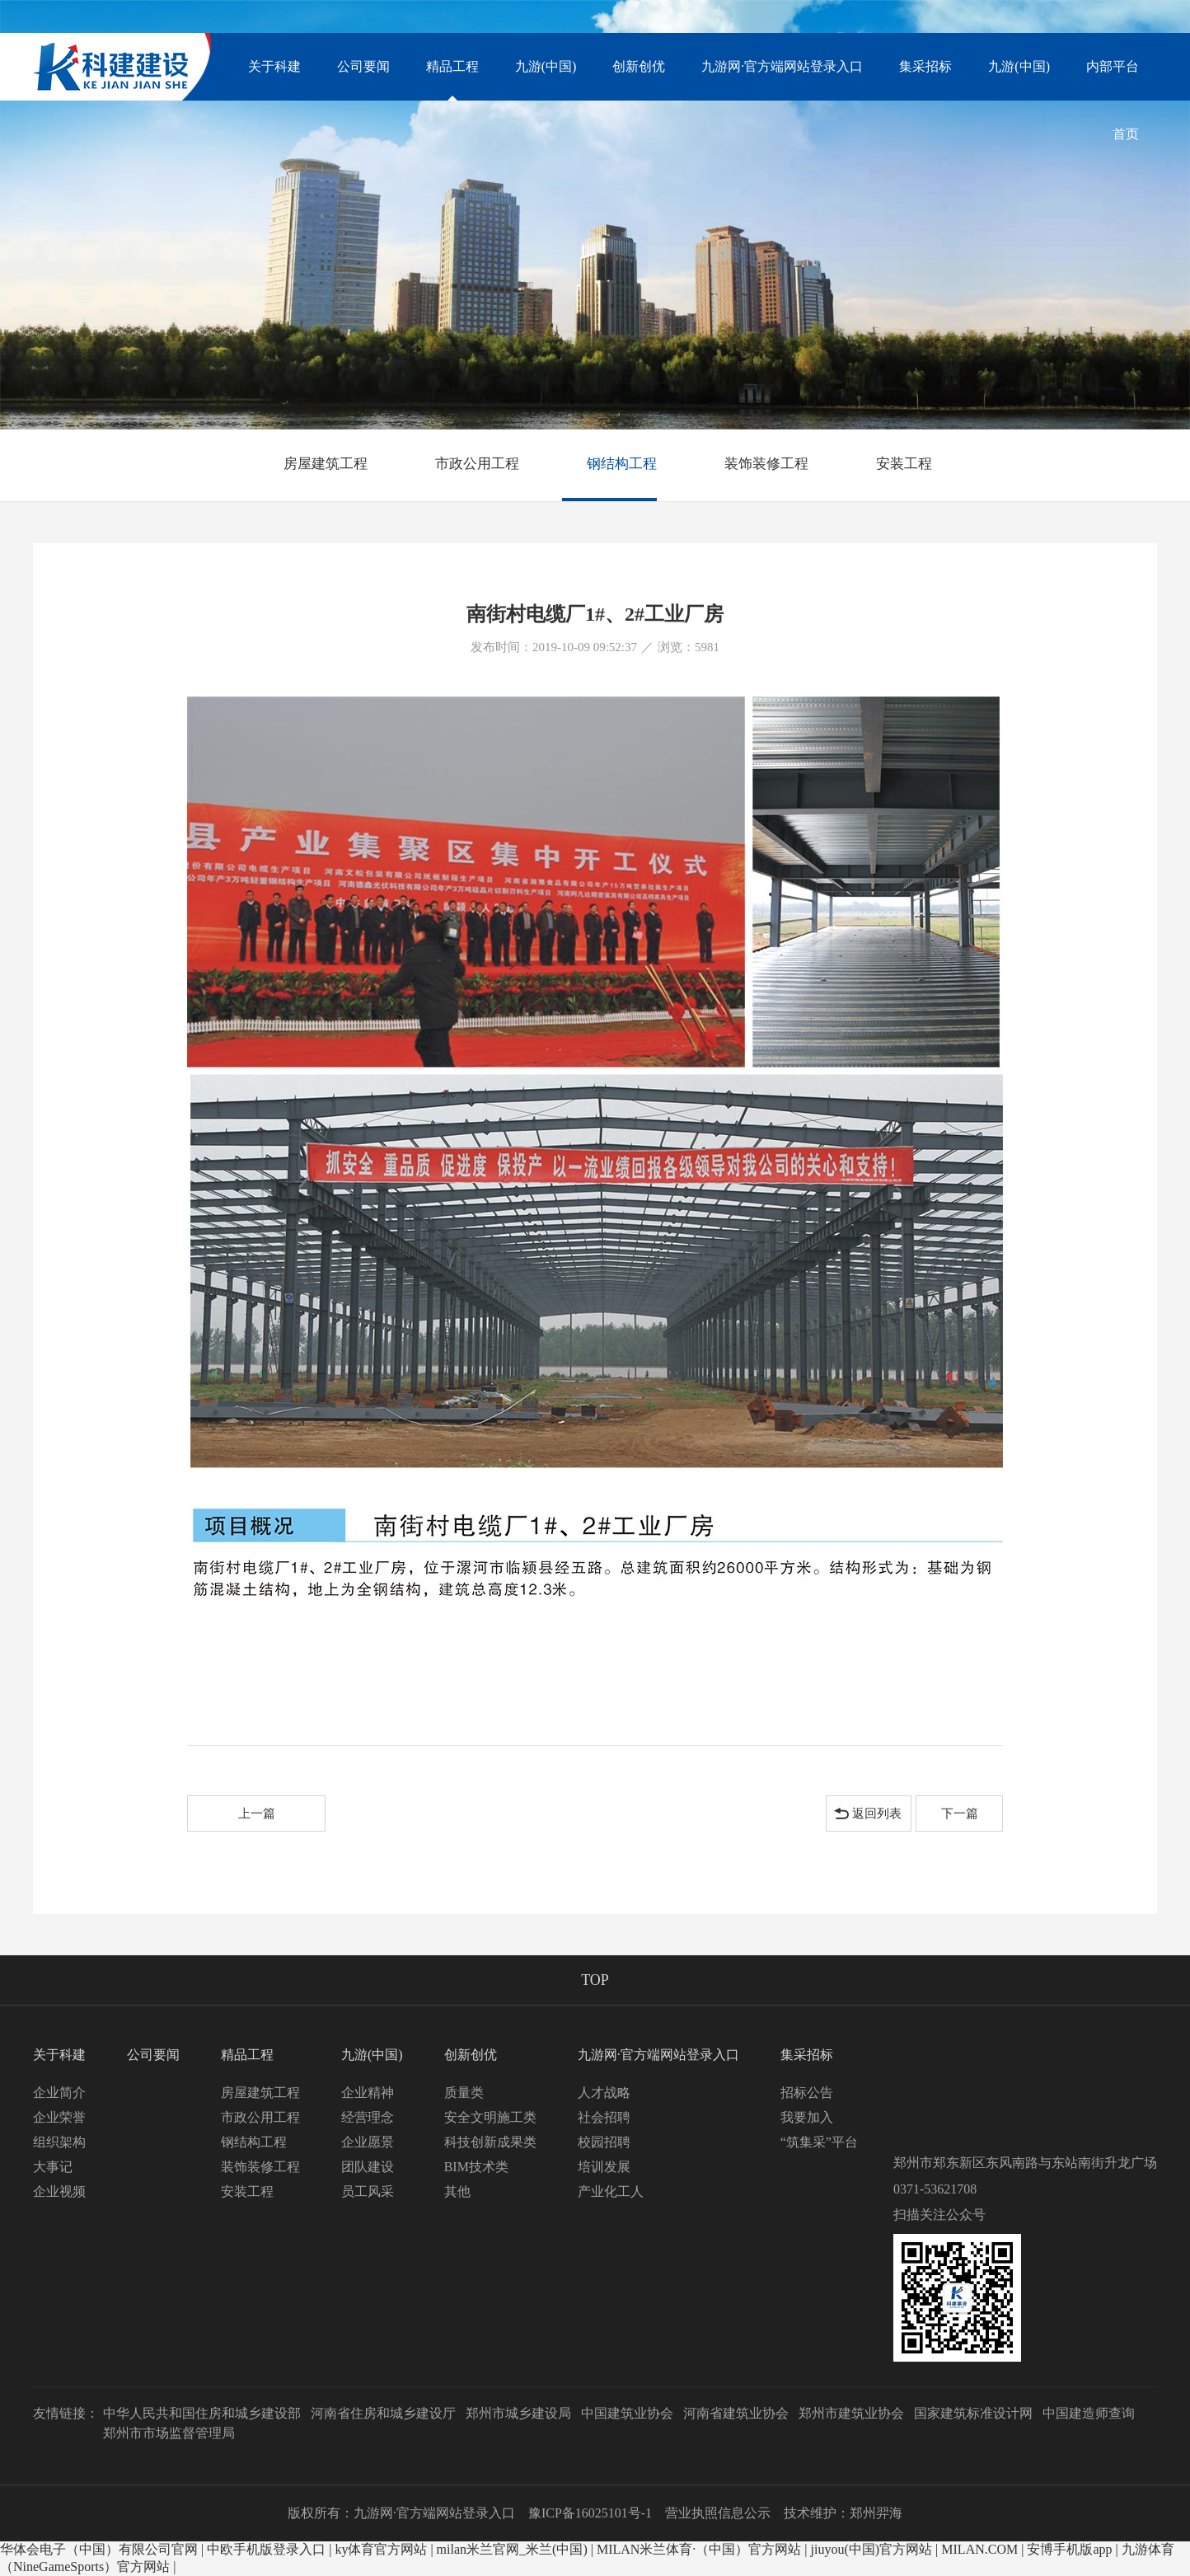  What do you see at coordinates (512, 2549) in the screenshot?
I see `milan米兰官网_米兰(中国)` at bounding box center [512, 2549].